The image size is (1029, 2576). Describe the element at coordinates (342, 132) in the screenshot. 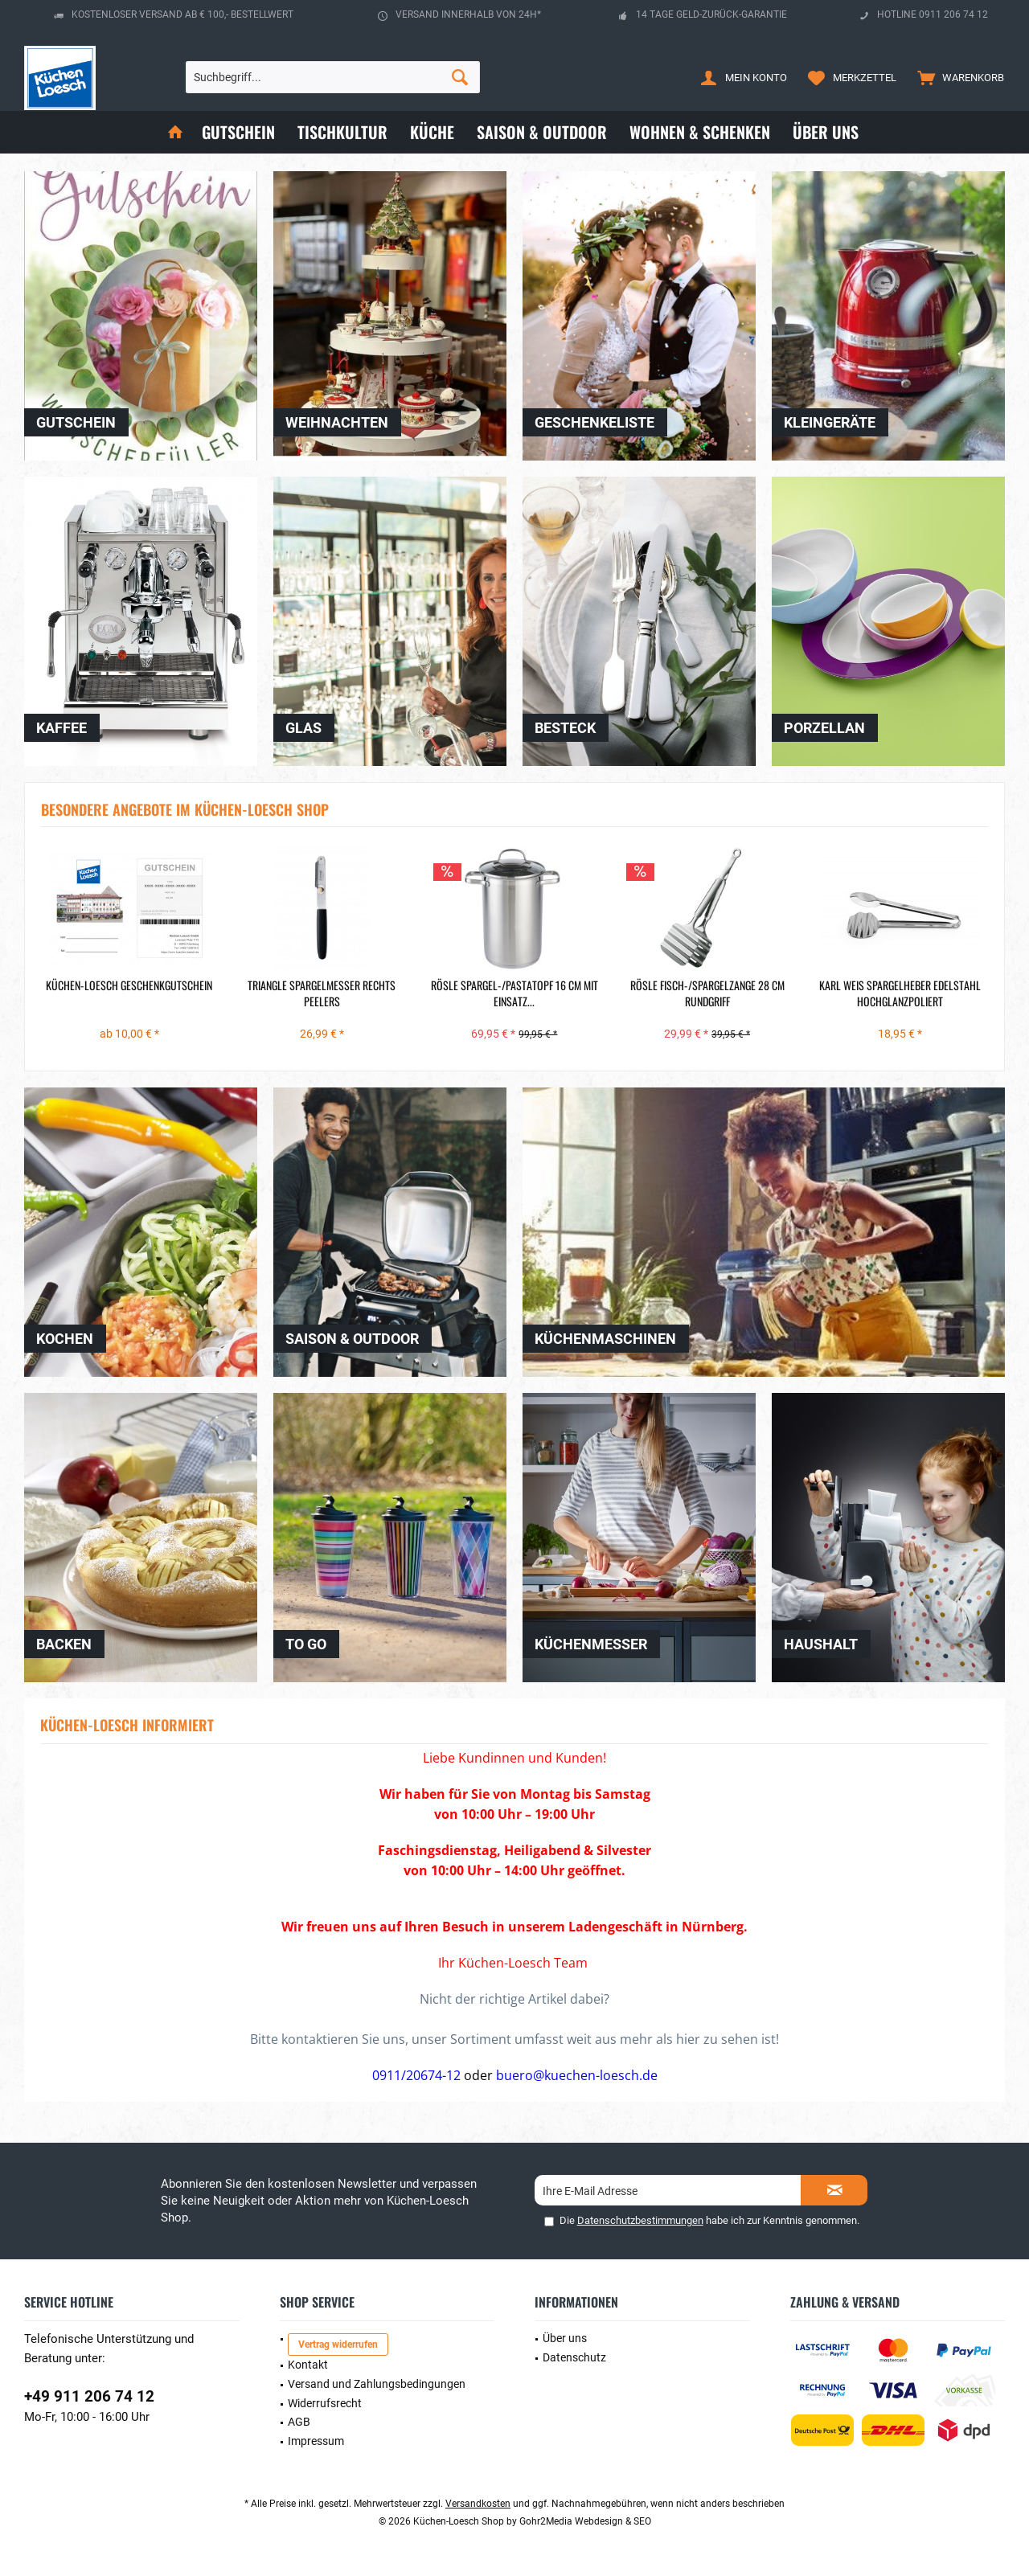

I see `[Tischkultur]` at that location.